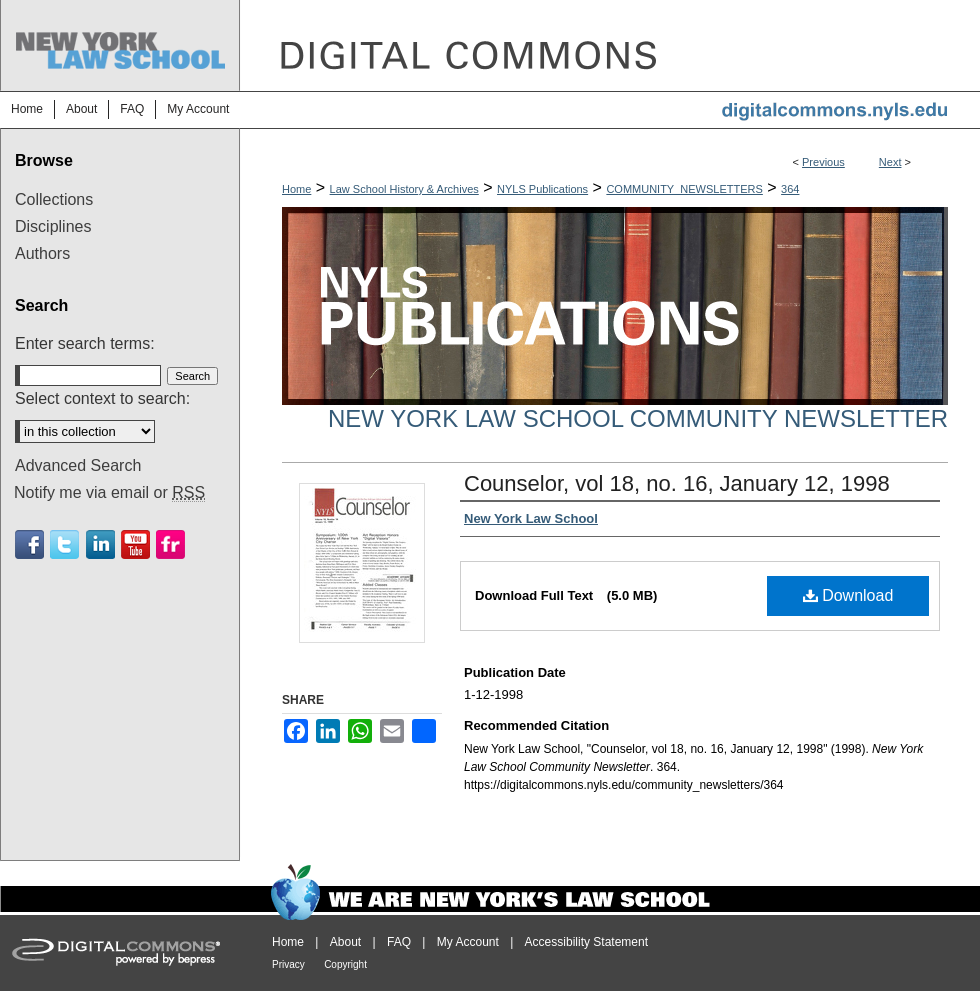 Image resolution: width=980 pixels, height=991 pixels. Describe the element at coordinates (790, 189) in the screenshot. I see `364` at that location.